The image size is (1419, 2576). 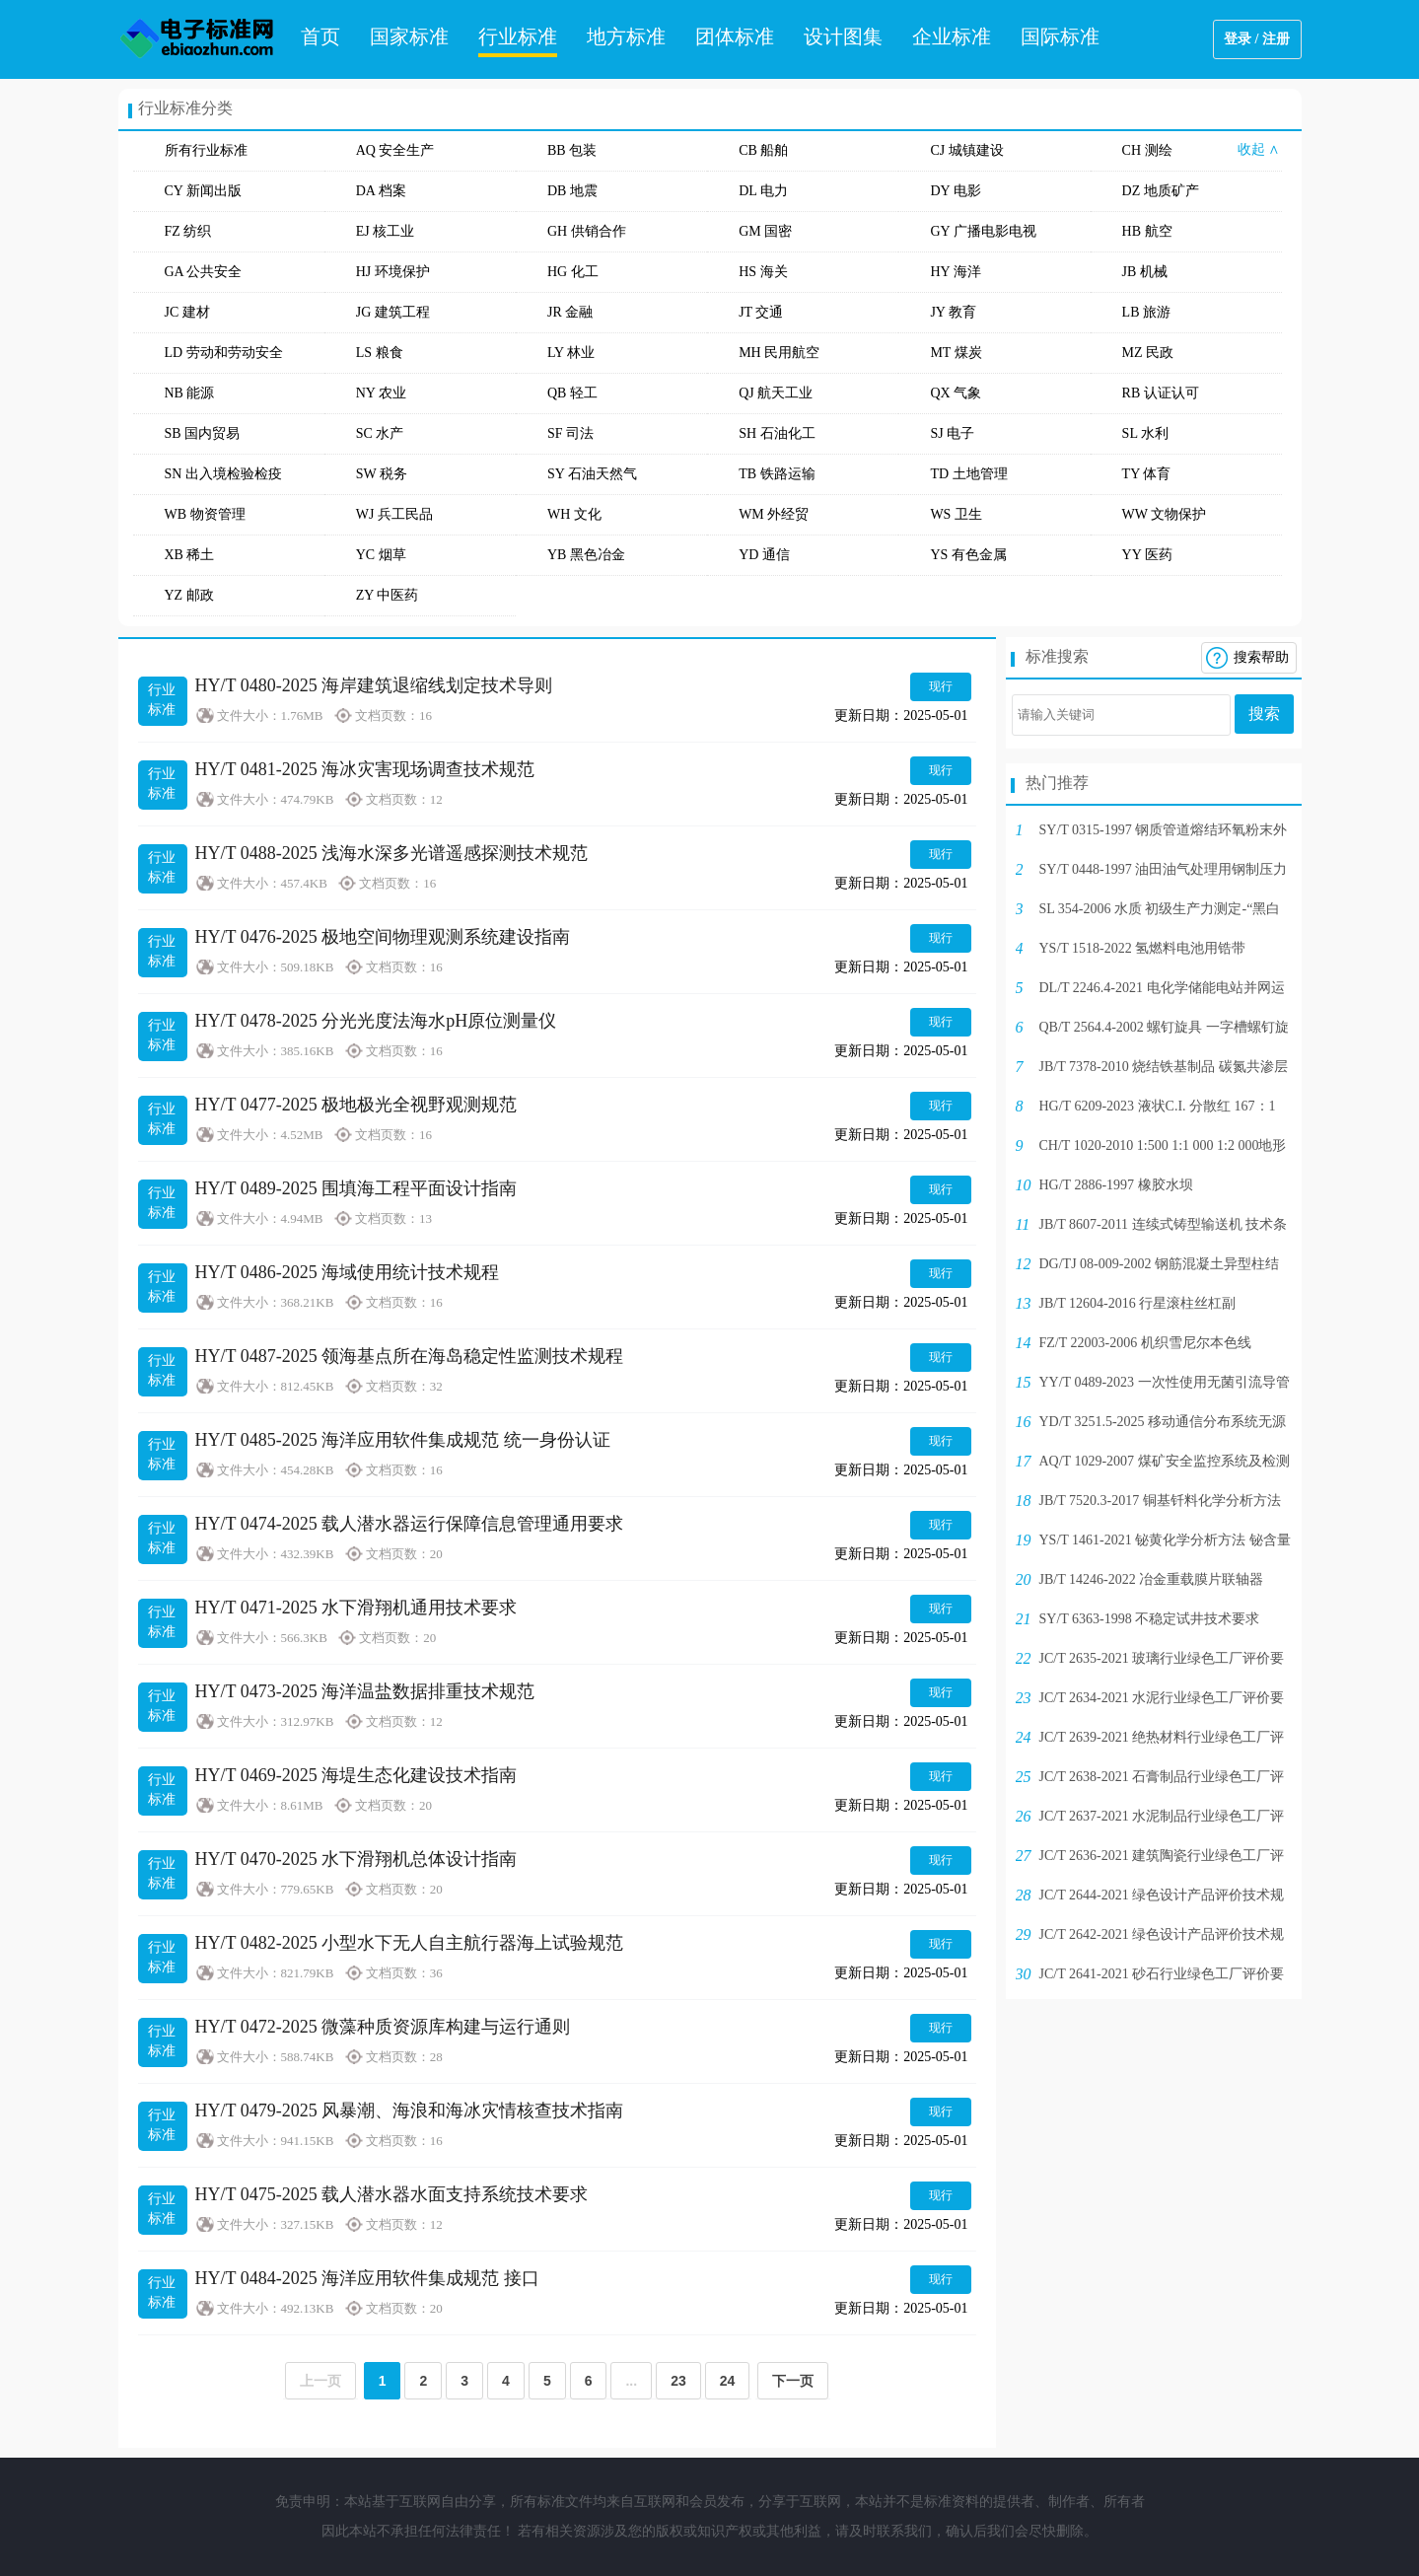 I want to click on 23, so click(x=678, y=2381).